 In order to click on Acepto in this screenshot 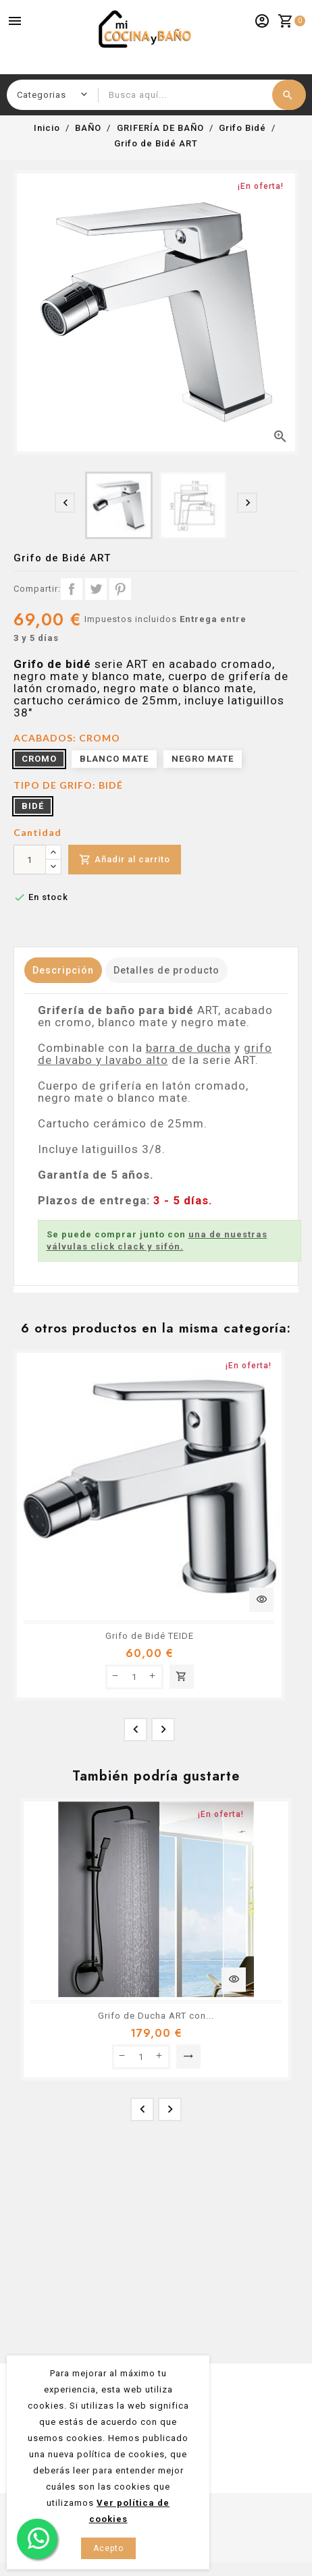, I will do `click(108, 2548)`.